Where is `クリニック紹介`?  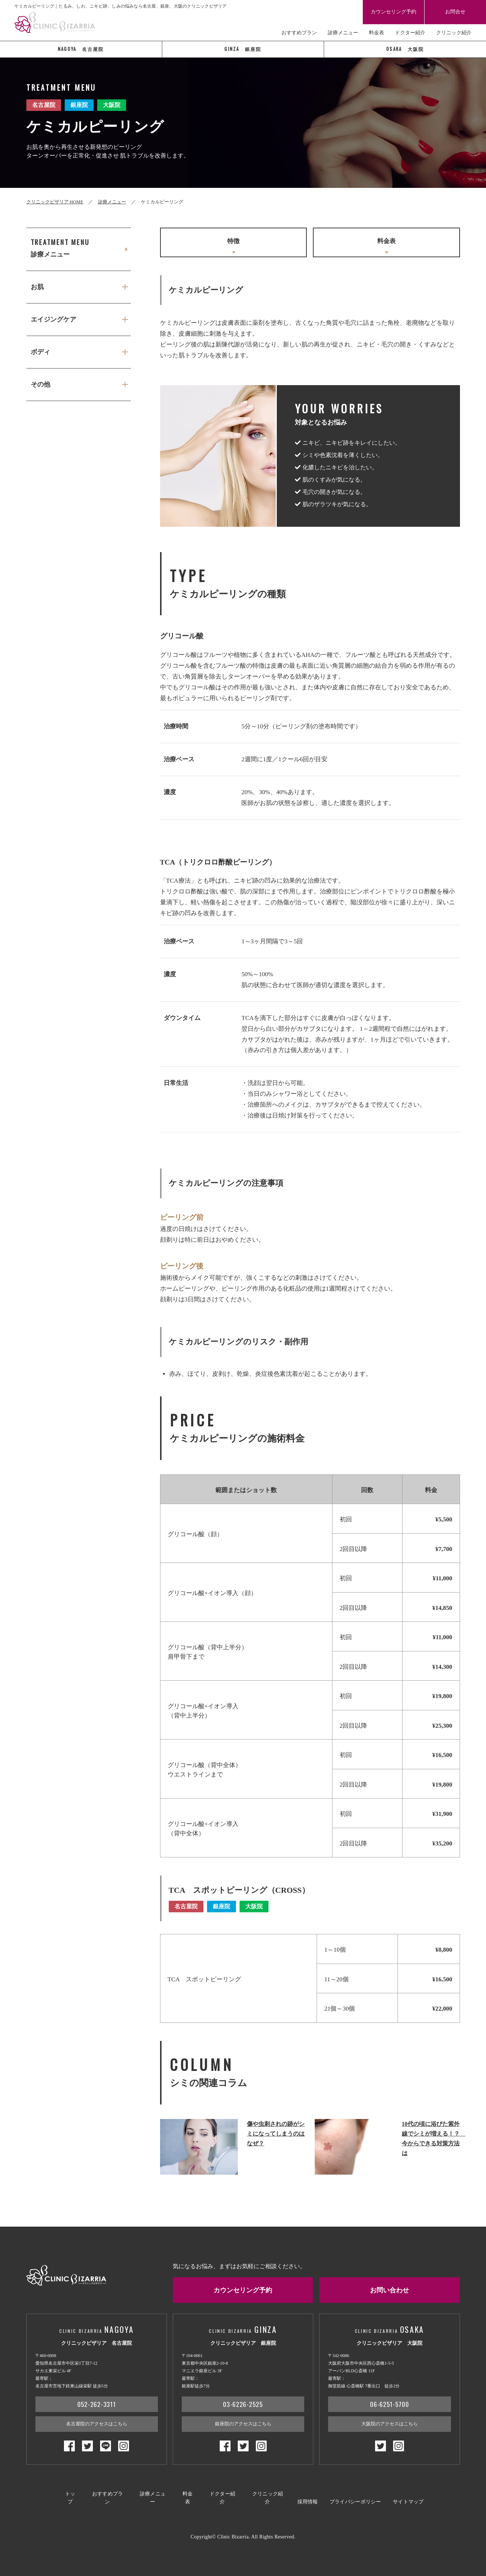 クリニック紹介 is located at coordinates (454, 32).